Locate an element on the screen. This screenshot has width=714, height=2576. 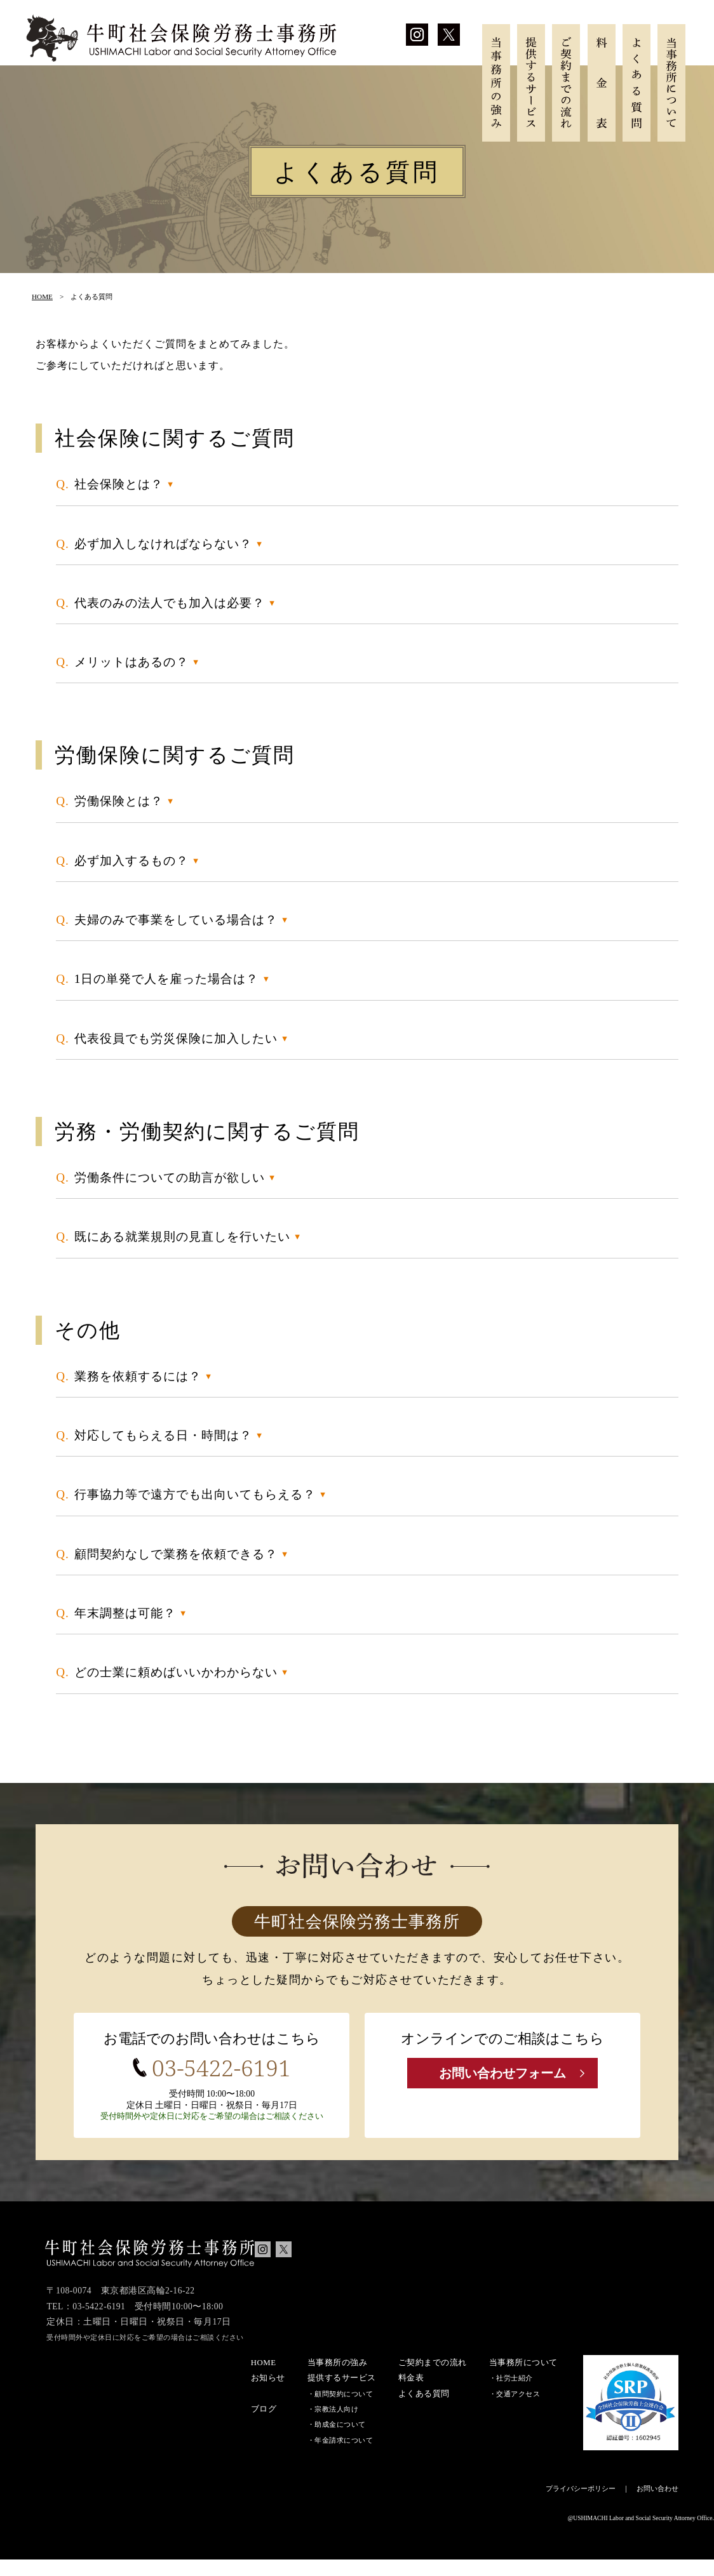
お問い合わせフォーム is located at coordinates (502, 2074).